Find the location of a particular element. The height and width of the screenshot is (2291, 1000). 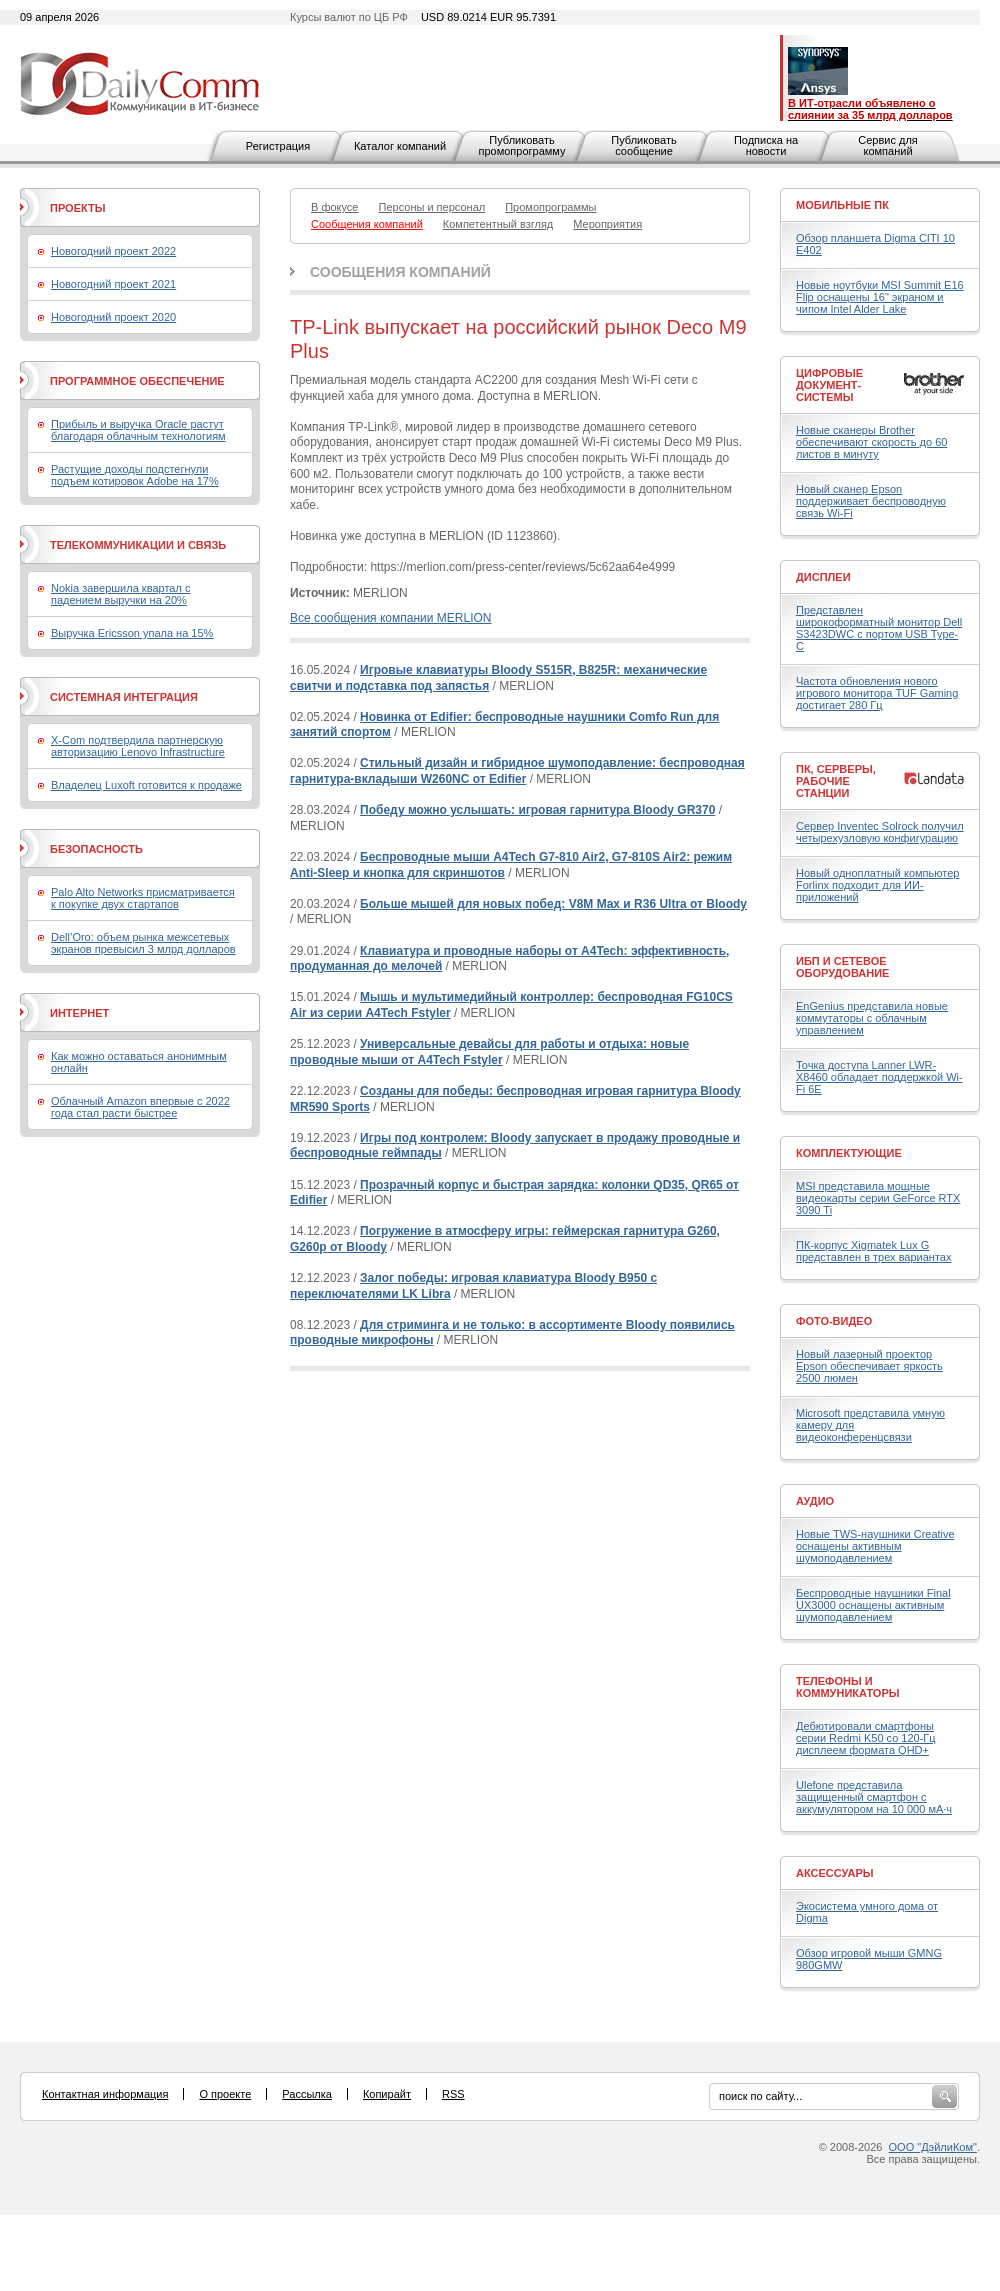

Аудио is located at coordinates (815, 1501).